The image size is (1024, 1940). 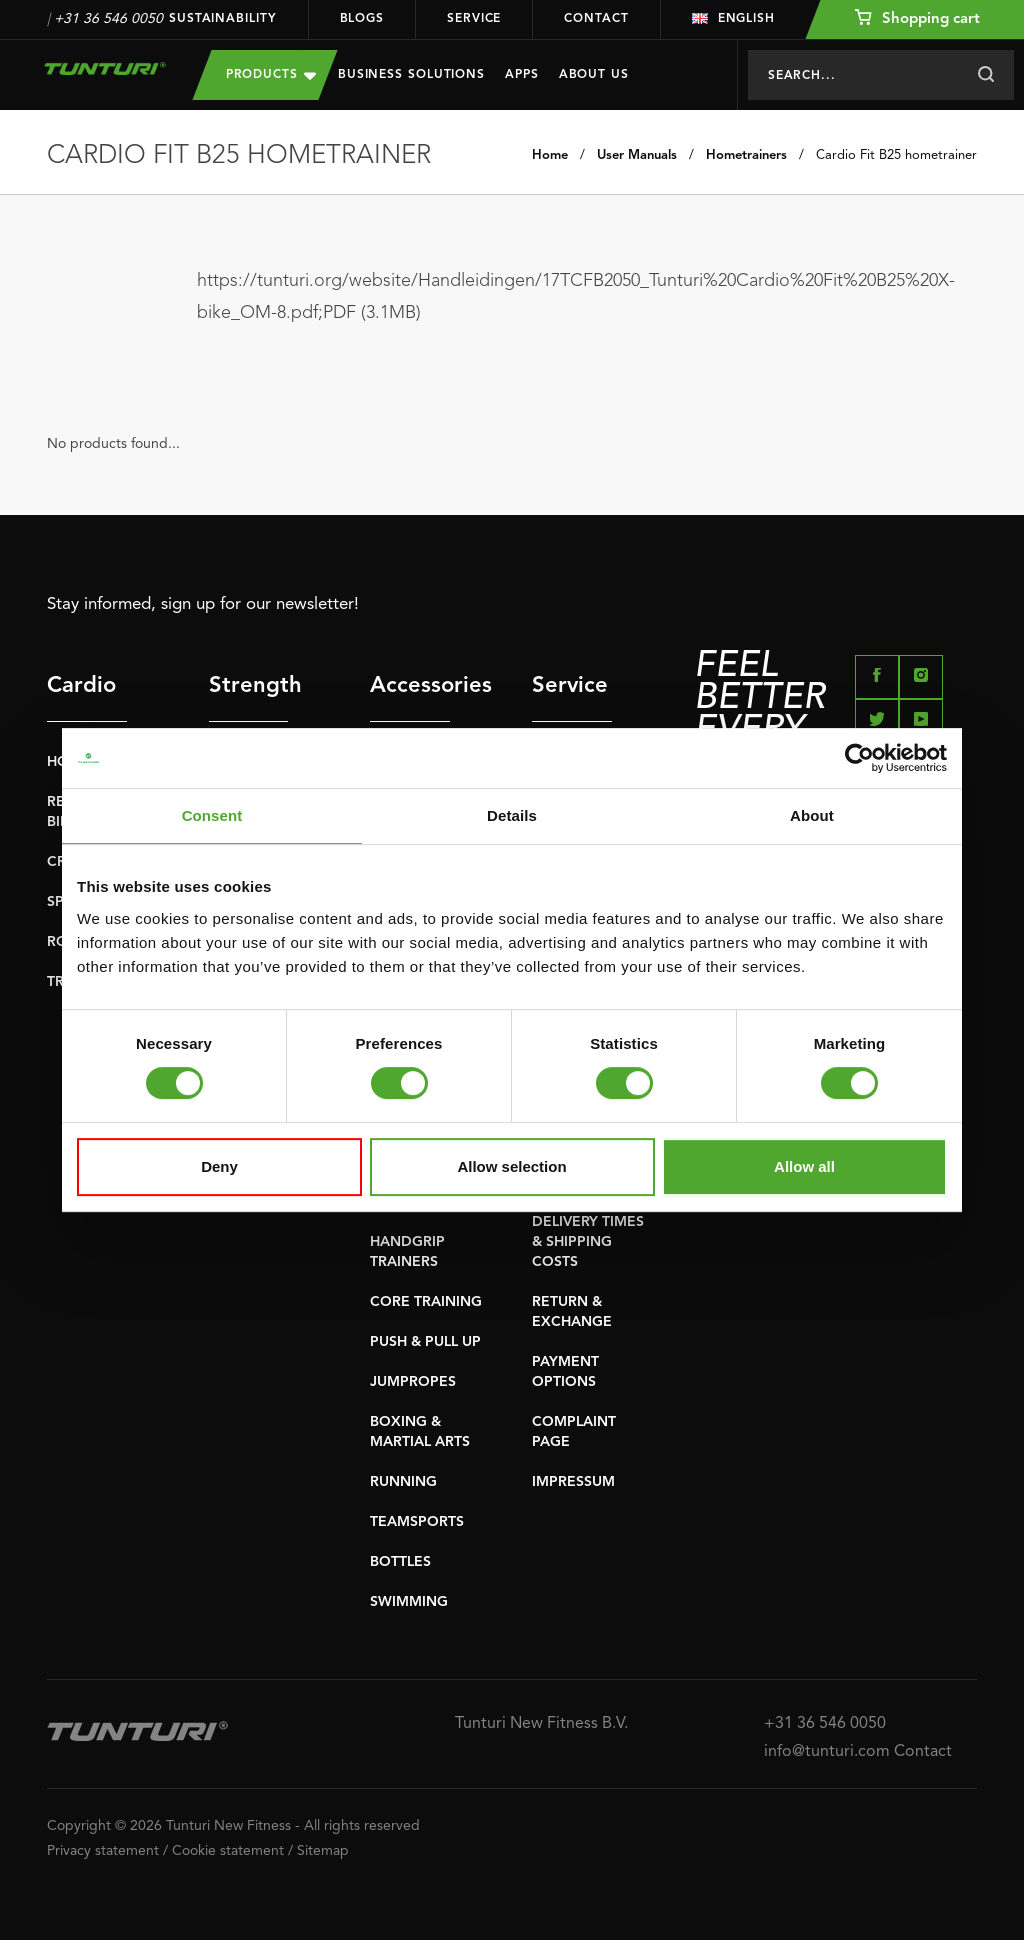 What do you see at coordinates (323, 1851) in the screenshot?
I see `Sitemap` at bounding box center [323, 1851].